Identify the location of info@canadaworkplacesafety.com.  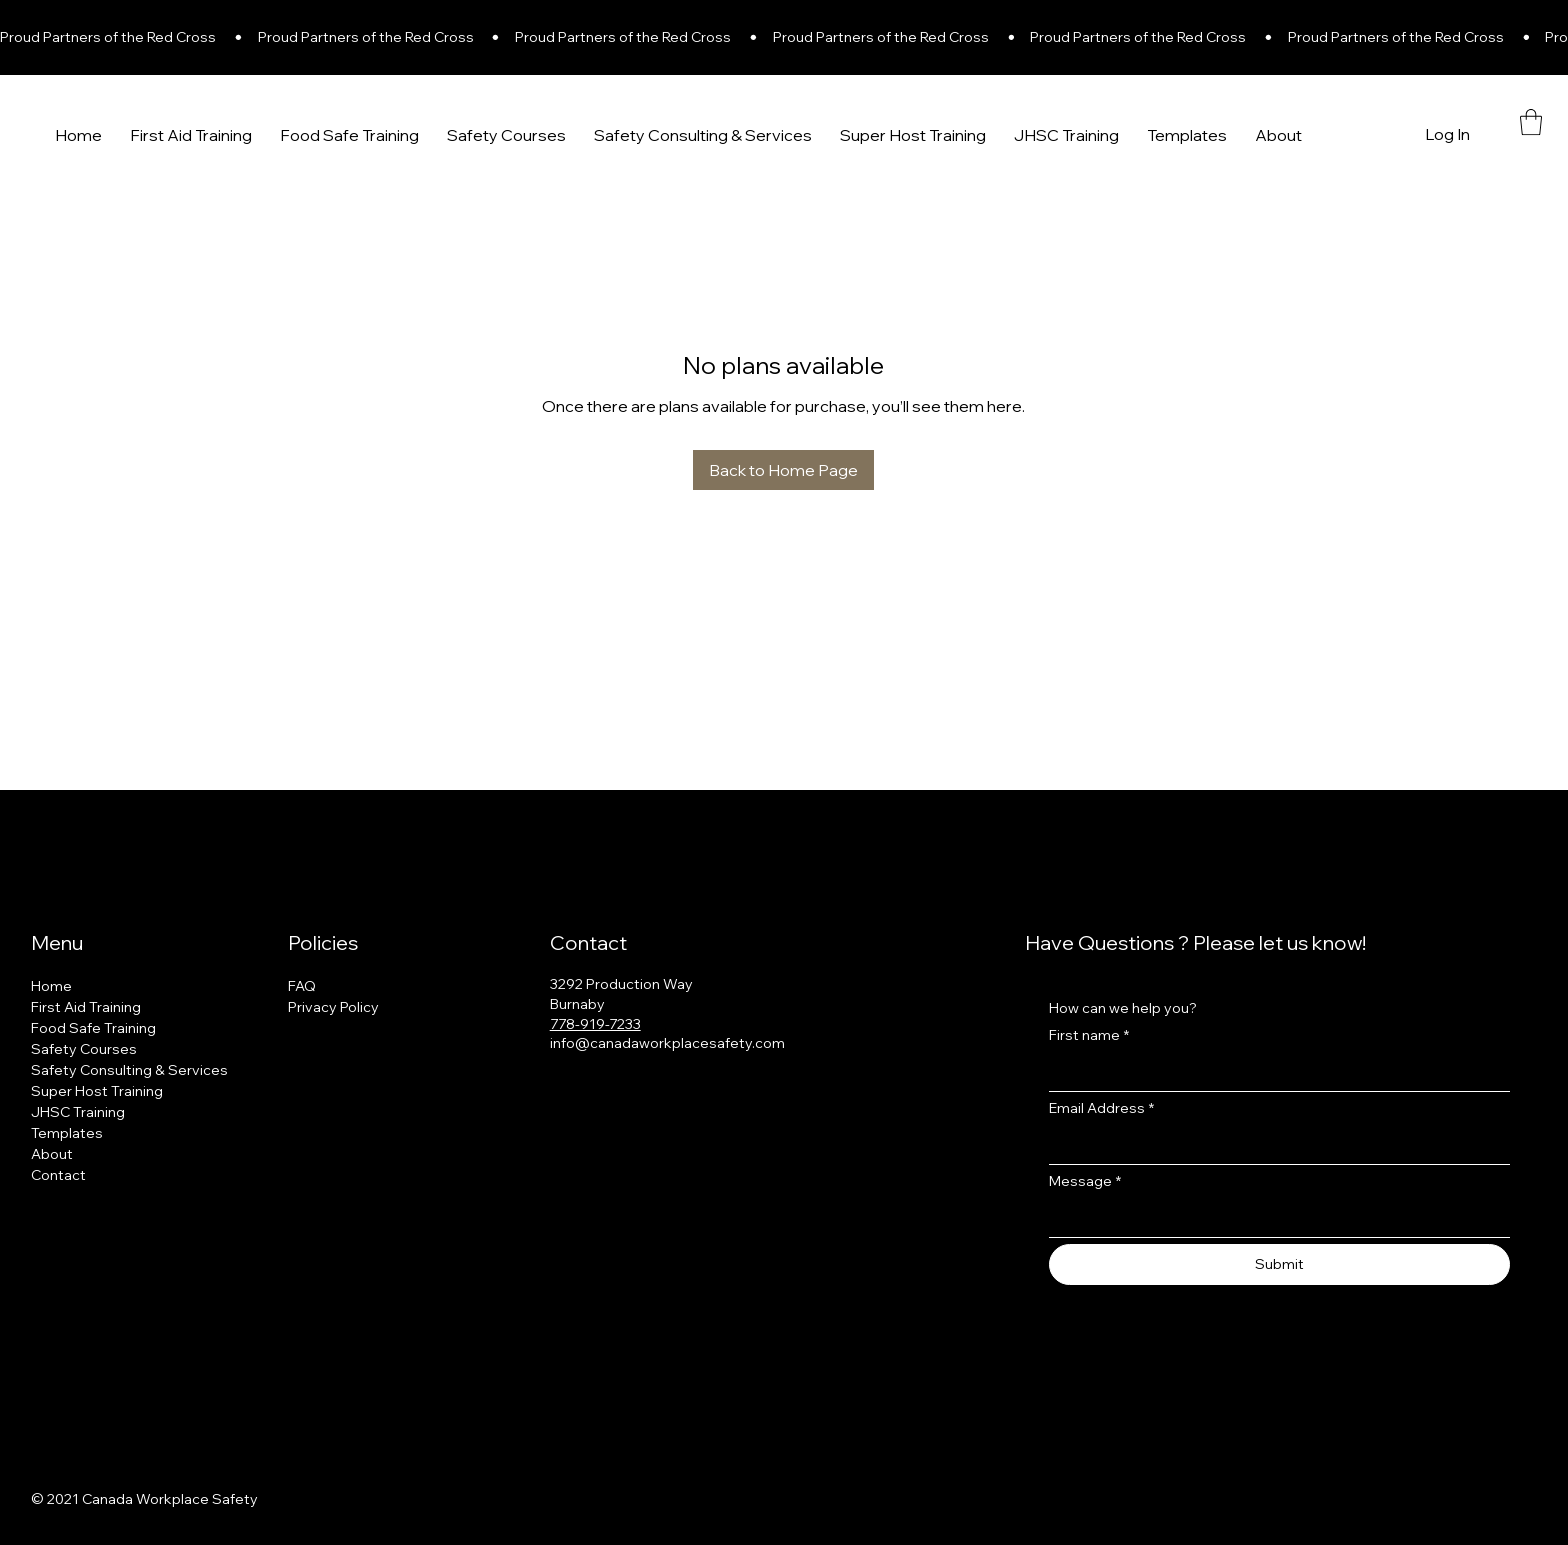
(667, 1043).